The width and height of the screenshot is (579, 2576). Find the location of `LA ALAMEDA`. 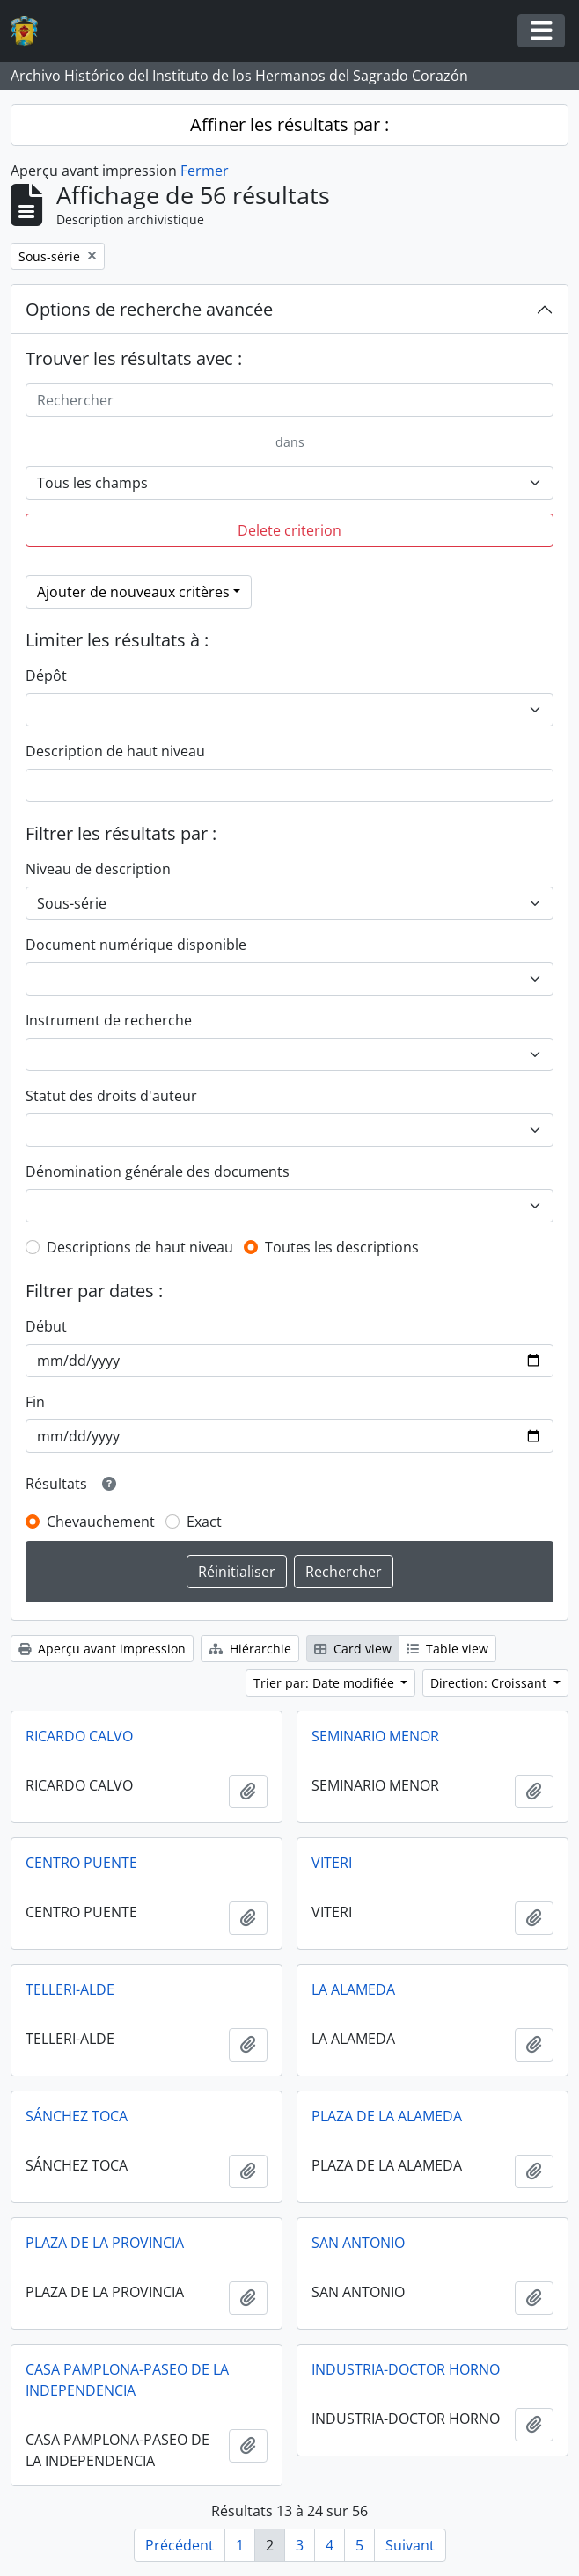

LA ALAMEDA is located at coordinates (353, 1989).